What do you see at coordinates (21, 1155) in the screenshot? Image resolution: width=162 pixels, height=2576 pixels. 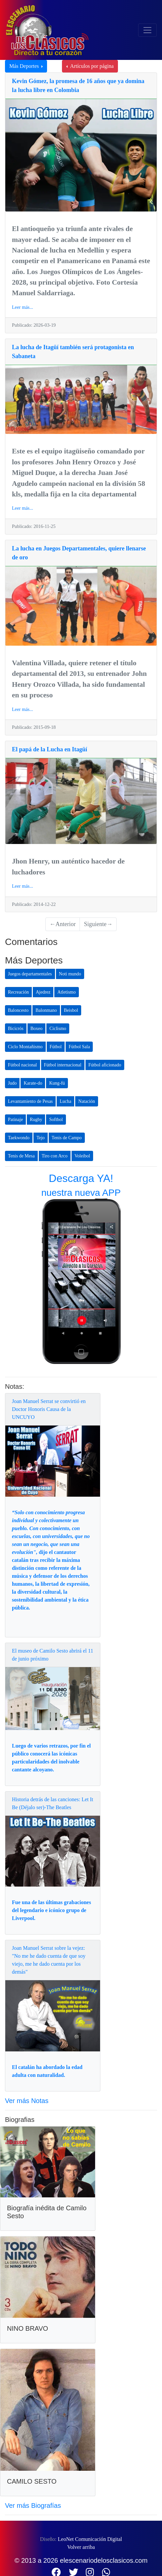 I see `Tenis de Mesa [button]` at bounding box center [21, 1155].